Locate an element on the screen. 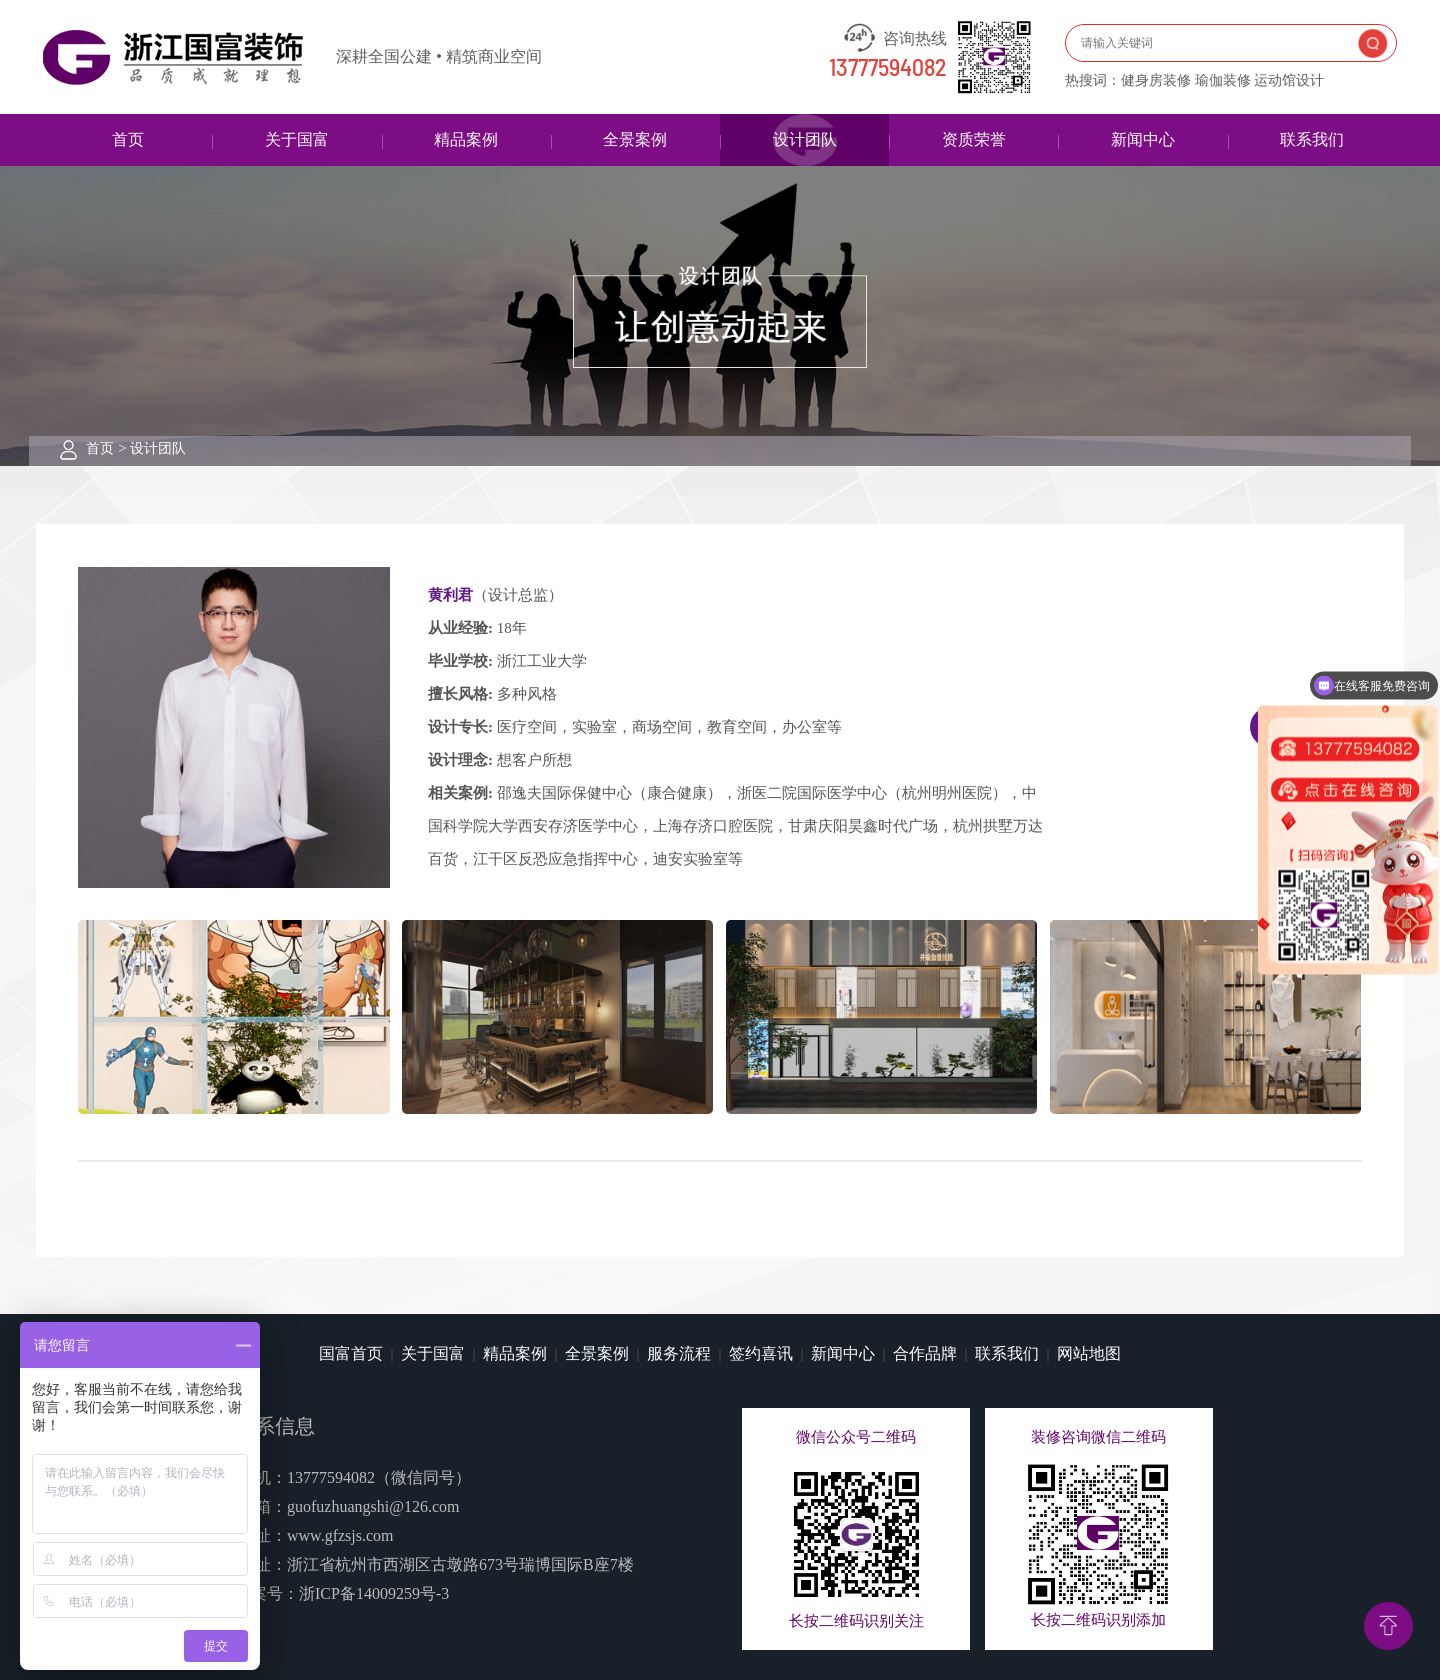 The width and height of the screenshot is (1440, 1680). 服务流程 is located at coordinates (679, 1353).